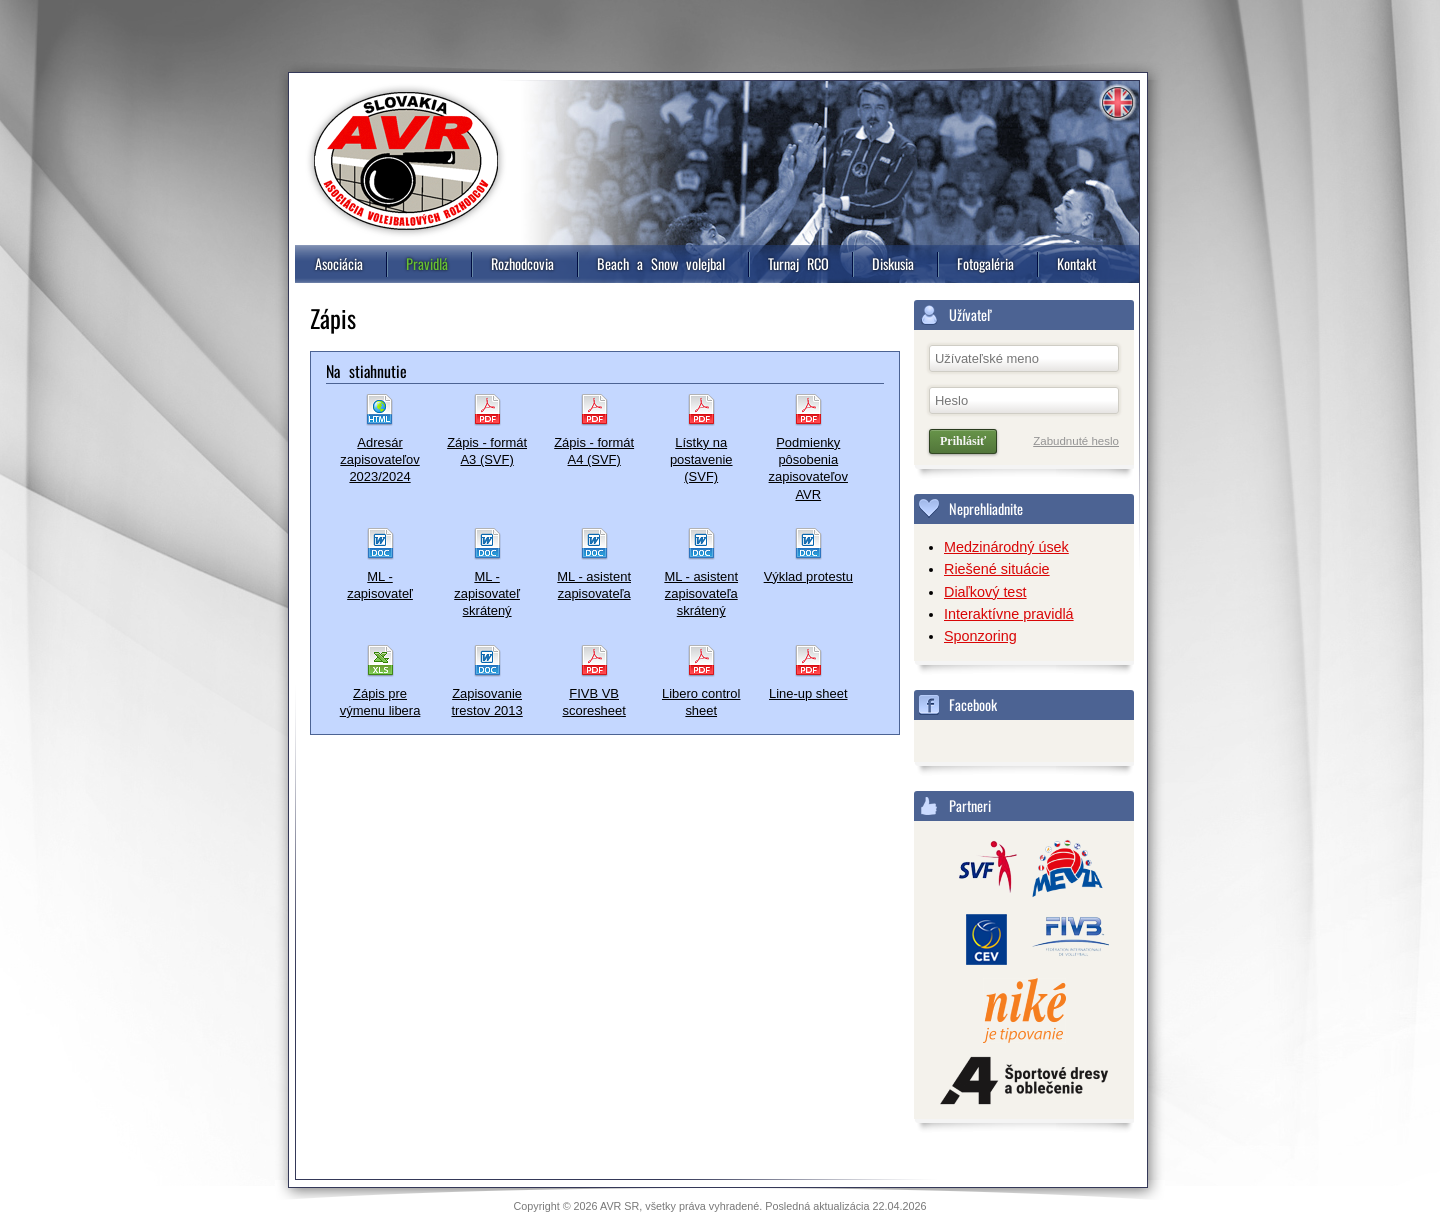 The height and width of the screenshot is (1232, 1440). Describe the element at coordinates (594, 585) in the screenshot. I see `ML - asistent zapisovateľa` at that location.